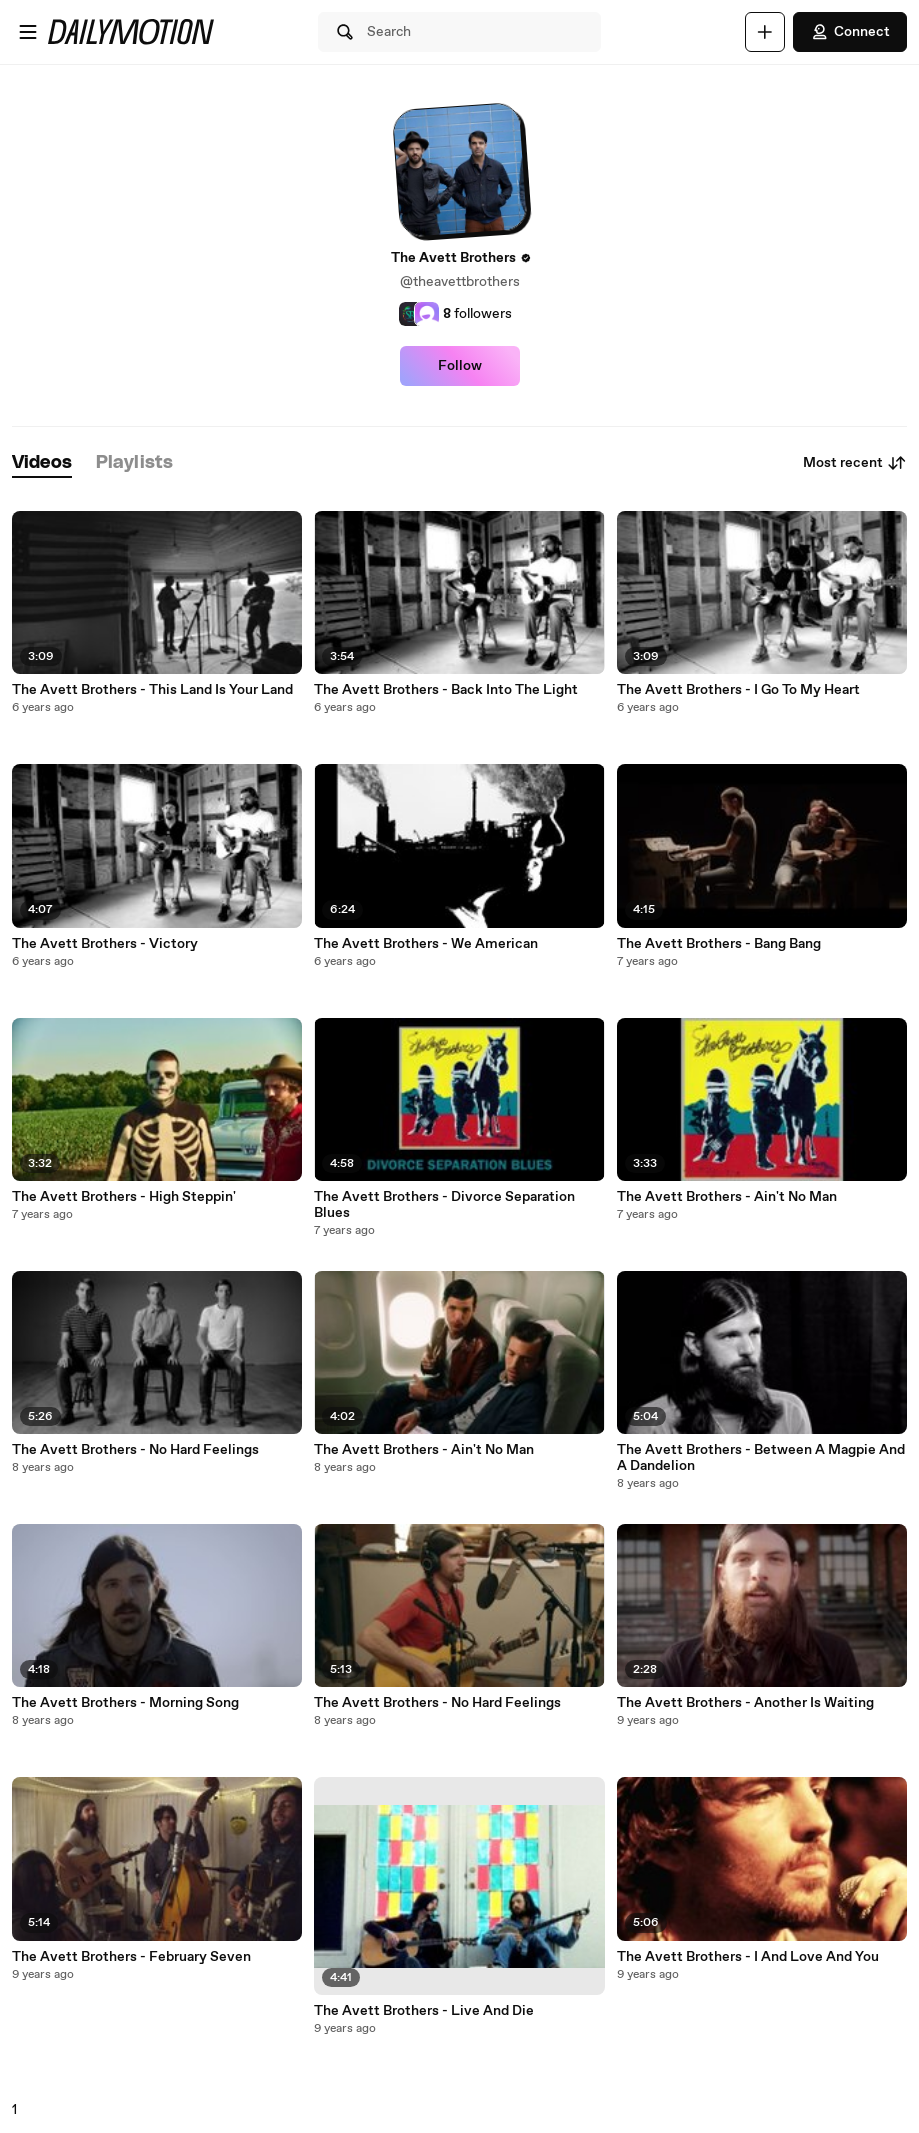 This screenshot has width=919, height=2133. What do you see at coordinates (719, 944) in the screenshot?
I see `The Avett Brothers - Bang Bang` at bounding box center [719, 944].